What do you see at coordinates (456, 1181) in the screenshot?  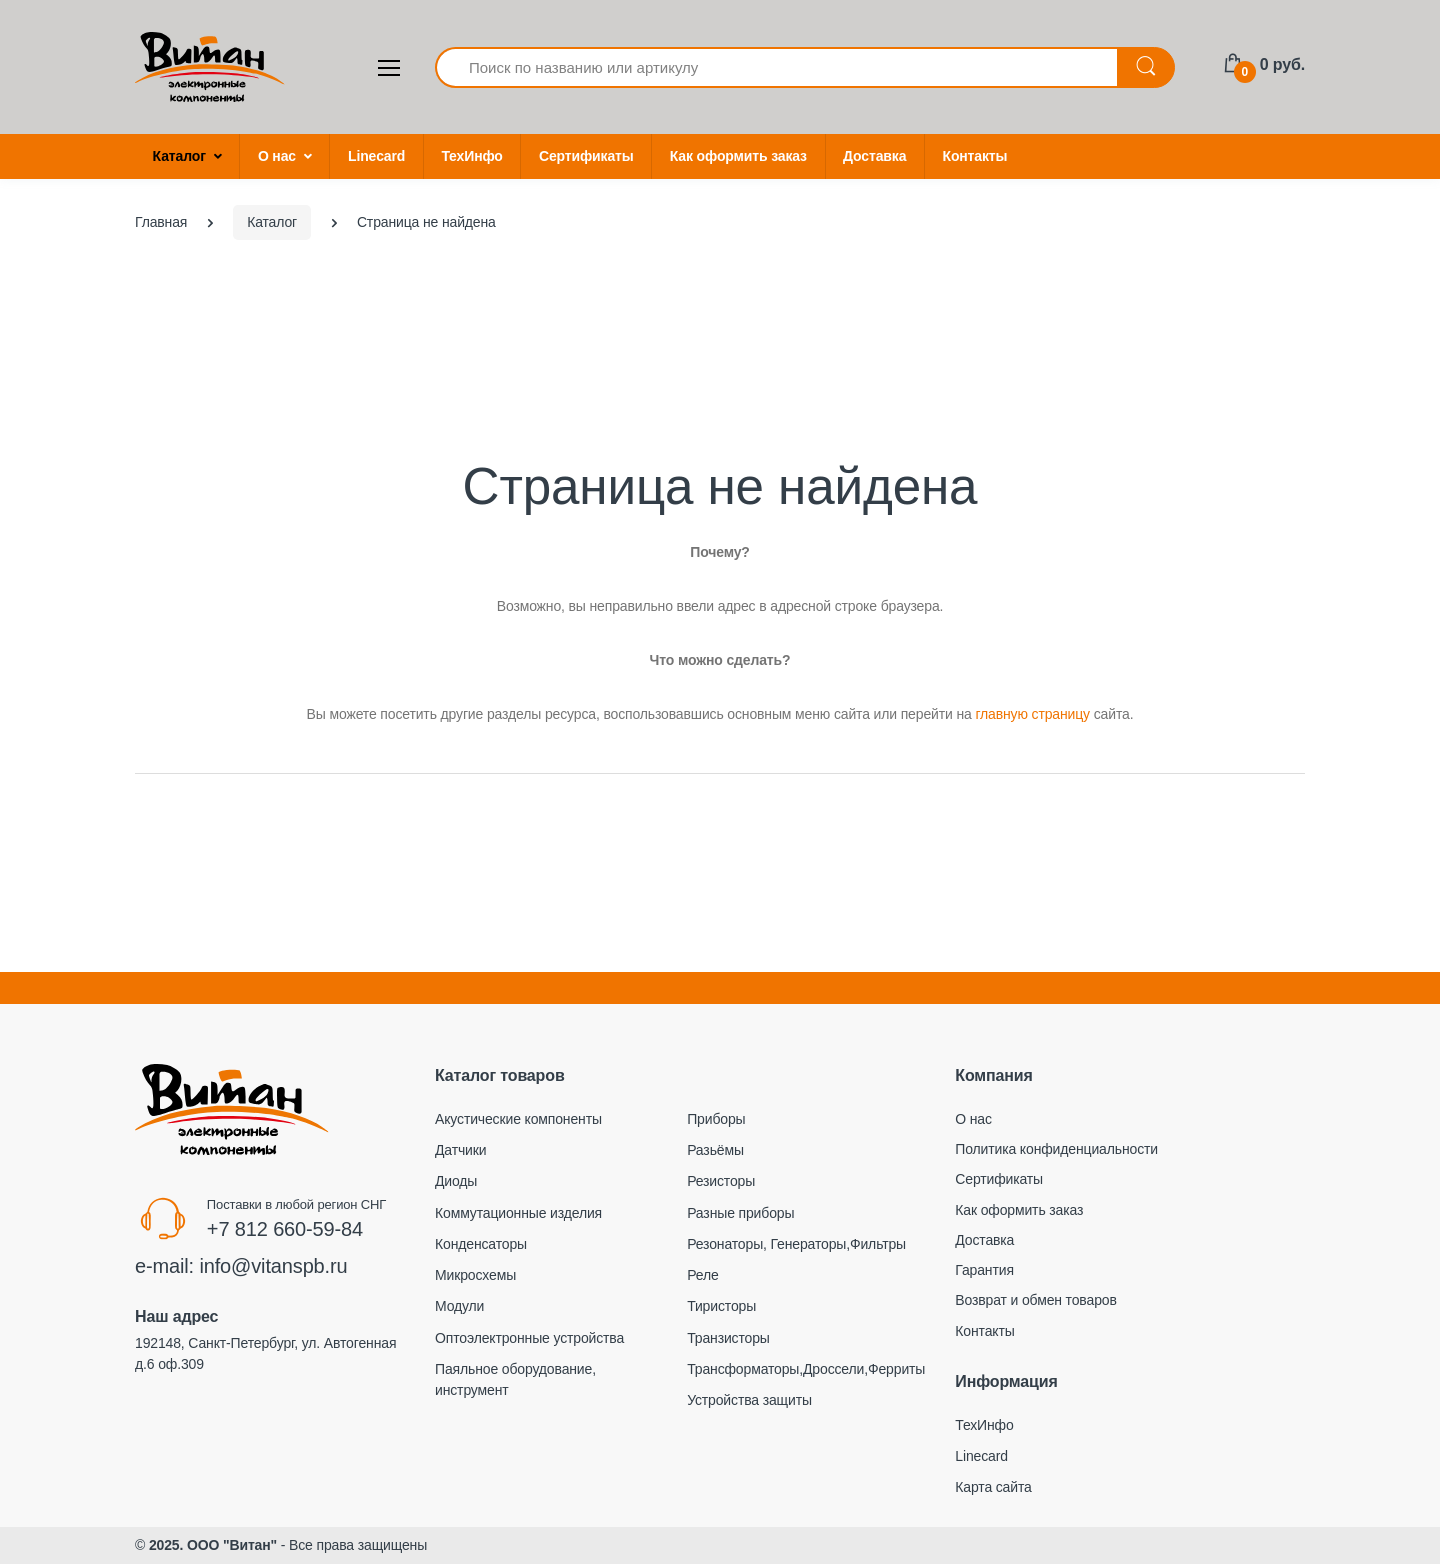 I see `Диоды` at bounding box center [456, 1181].